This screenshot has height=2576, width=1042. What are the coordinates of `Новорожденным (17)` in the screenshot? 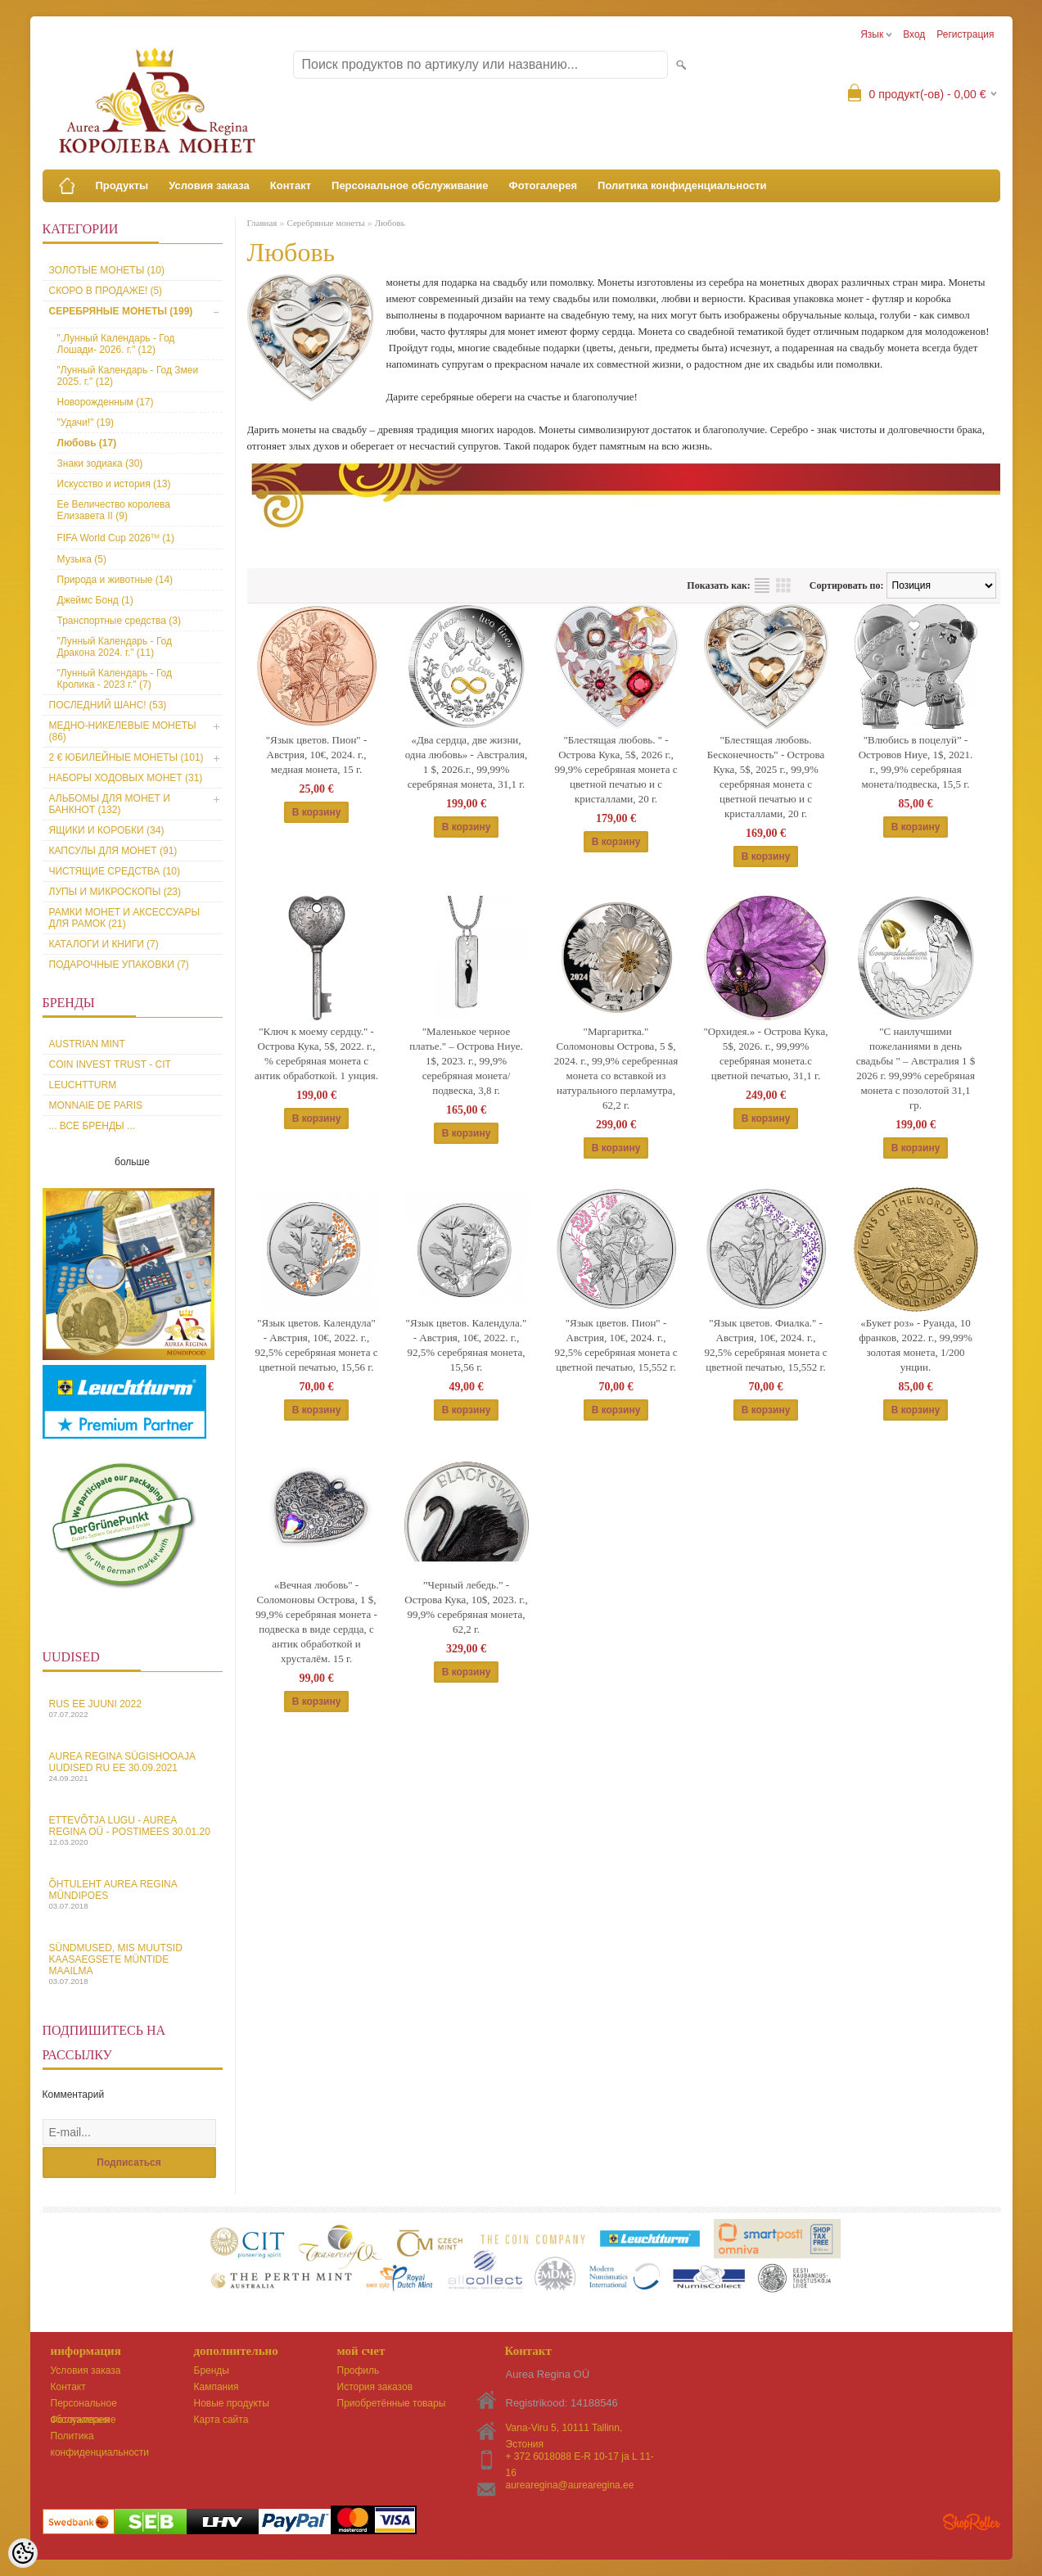 It's located at (105, 402).